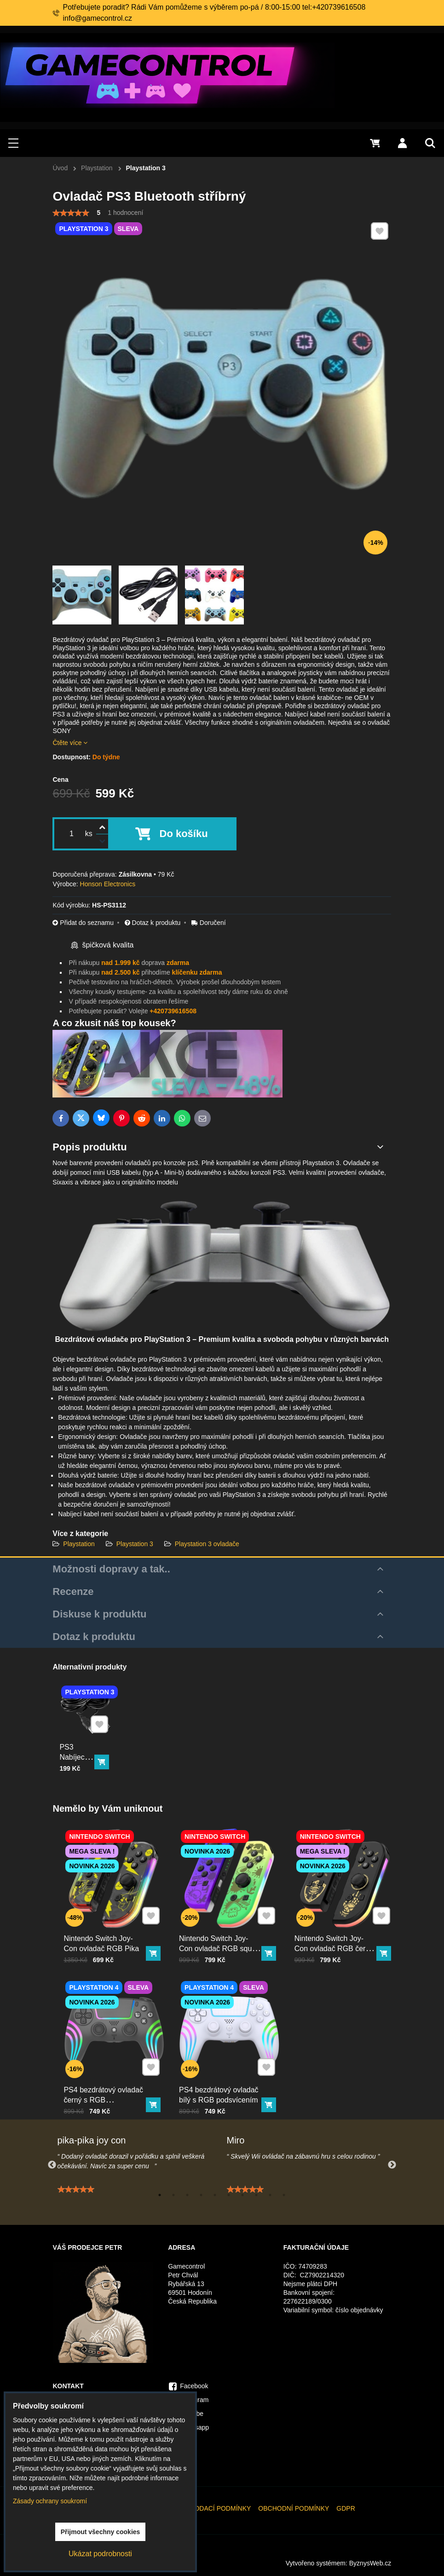 The height and width of the screenshot is (2576, 444). Describe the element at coordinates (50, 2501) in the screenshot. I see `Zásady ochrany soukromí` at that location.